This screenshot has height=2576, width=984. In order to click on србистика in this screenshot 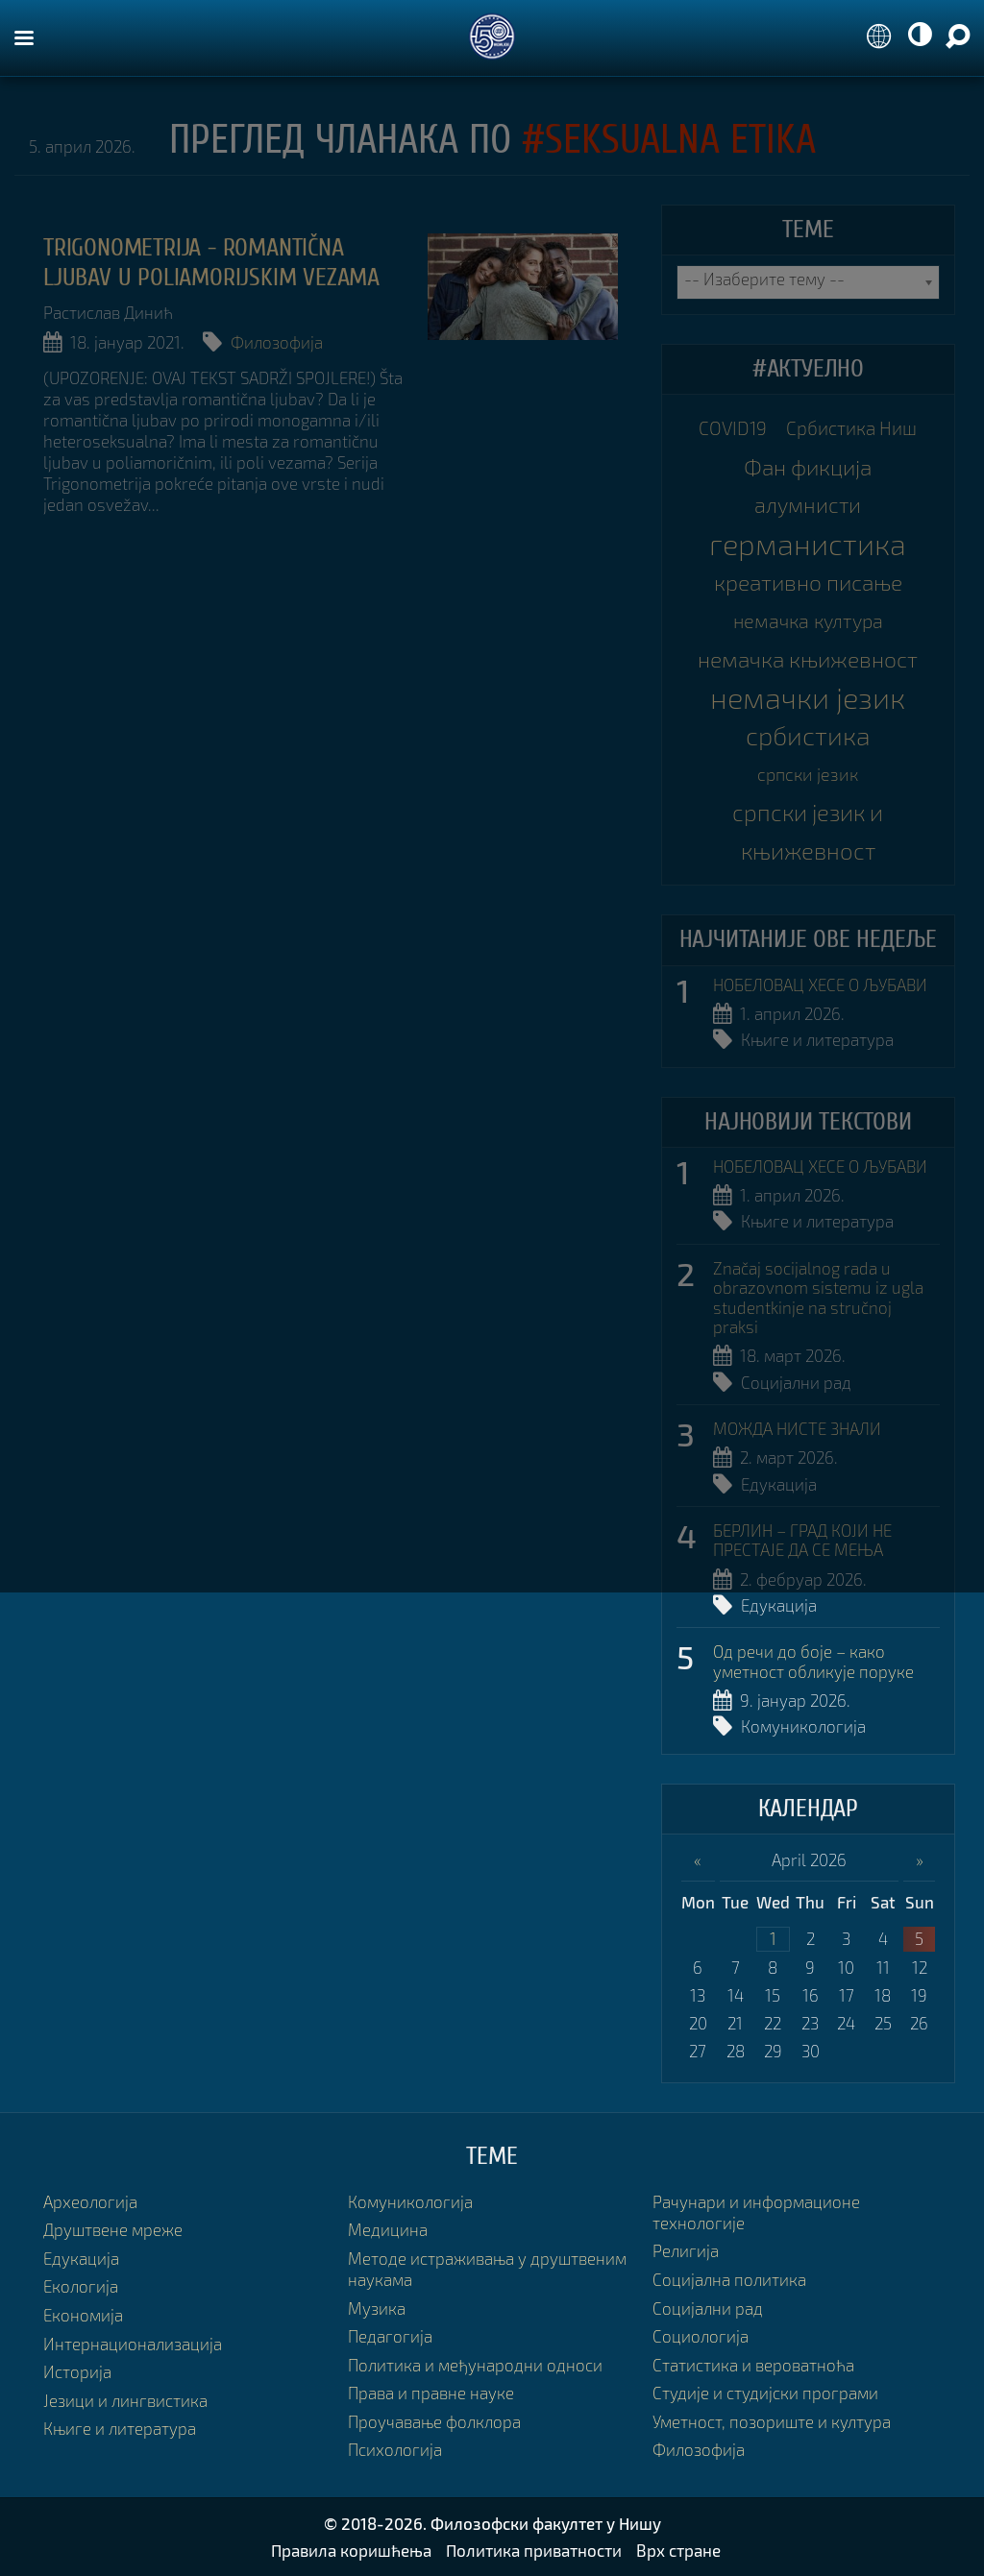, I will do `click(808, 735)`.